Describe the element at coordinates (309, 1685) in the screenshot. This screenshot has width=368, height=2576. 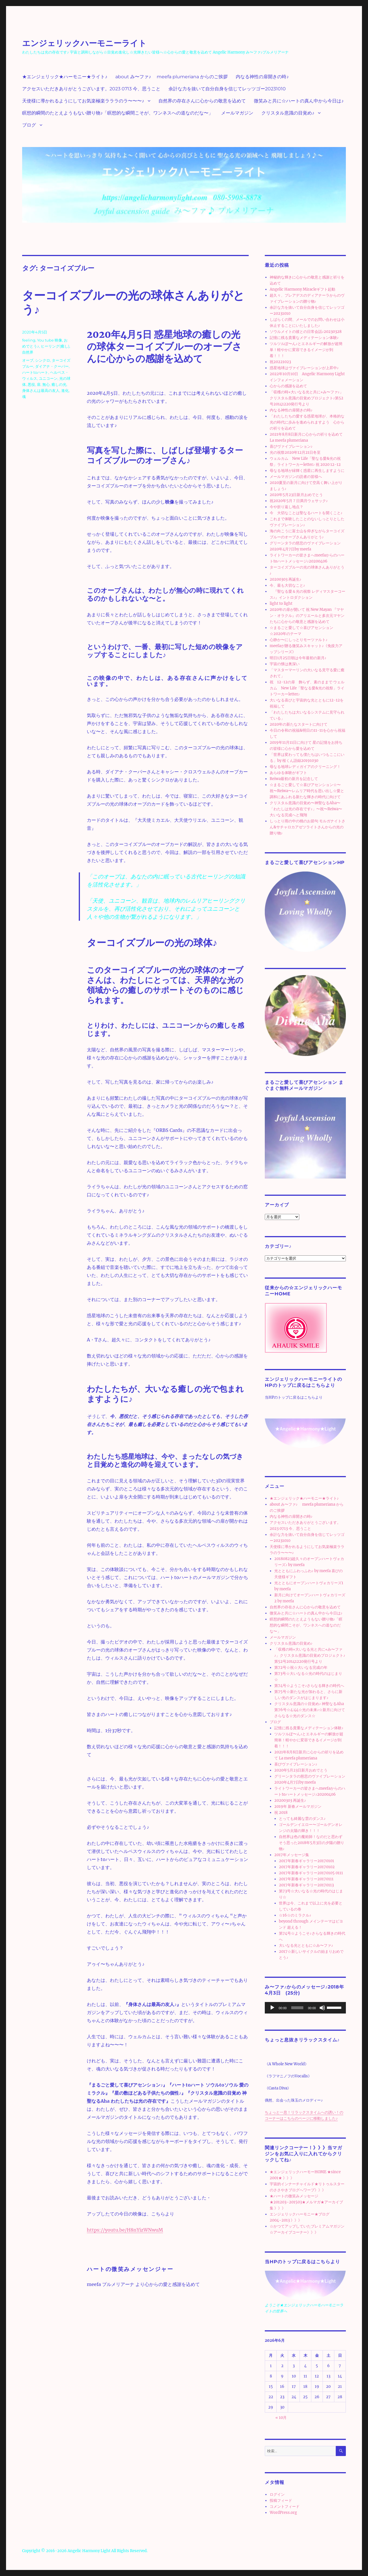
I see `第74号☆ようこそ♪さらなる輝きの時代へ` at that location.